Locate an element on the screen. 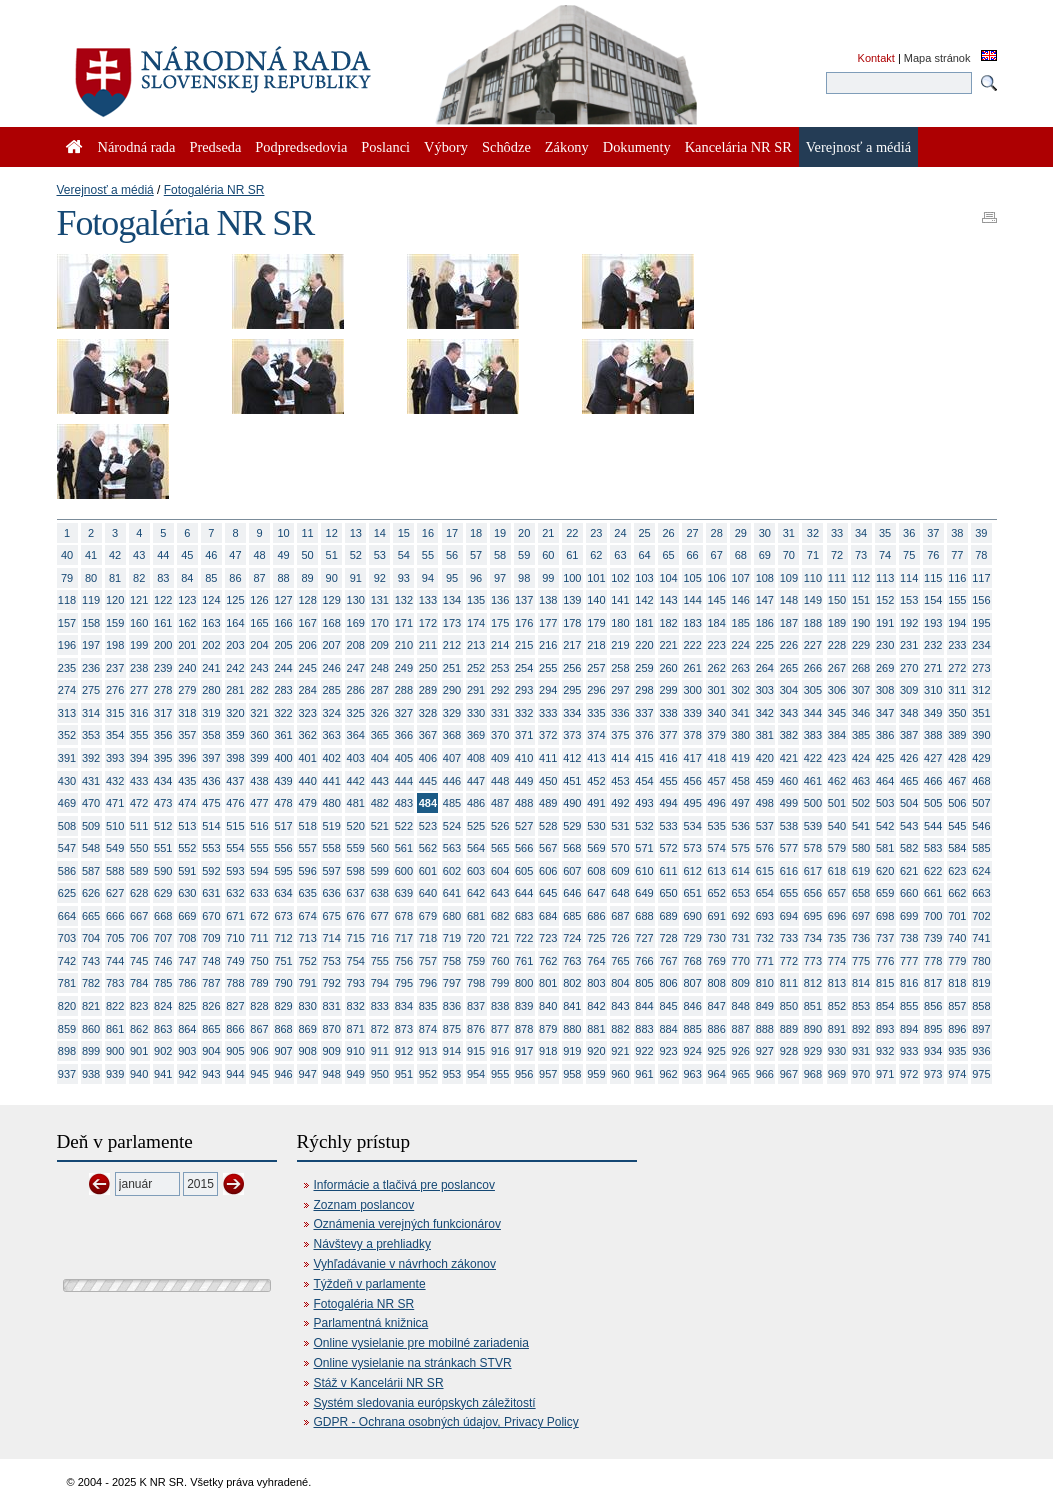 This screenshot has height=1496, width=1053. 829 is located at coordinates (283, 1006).